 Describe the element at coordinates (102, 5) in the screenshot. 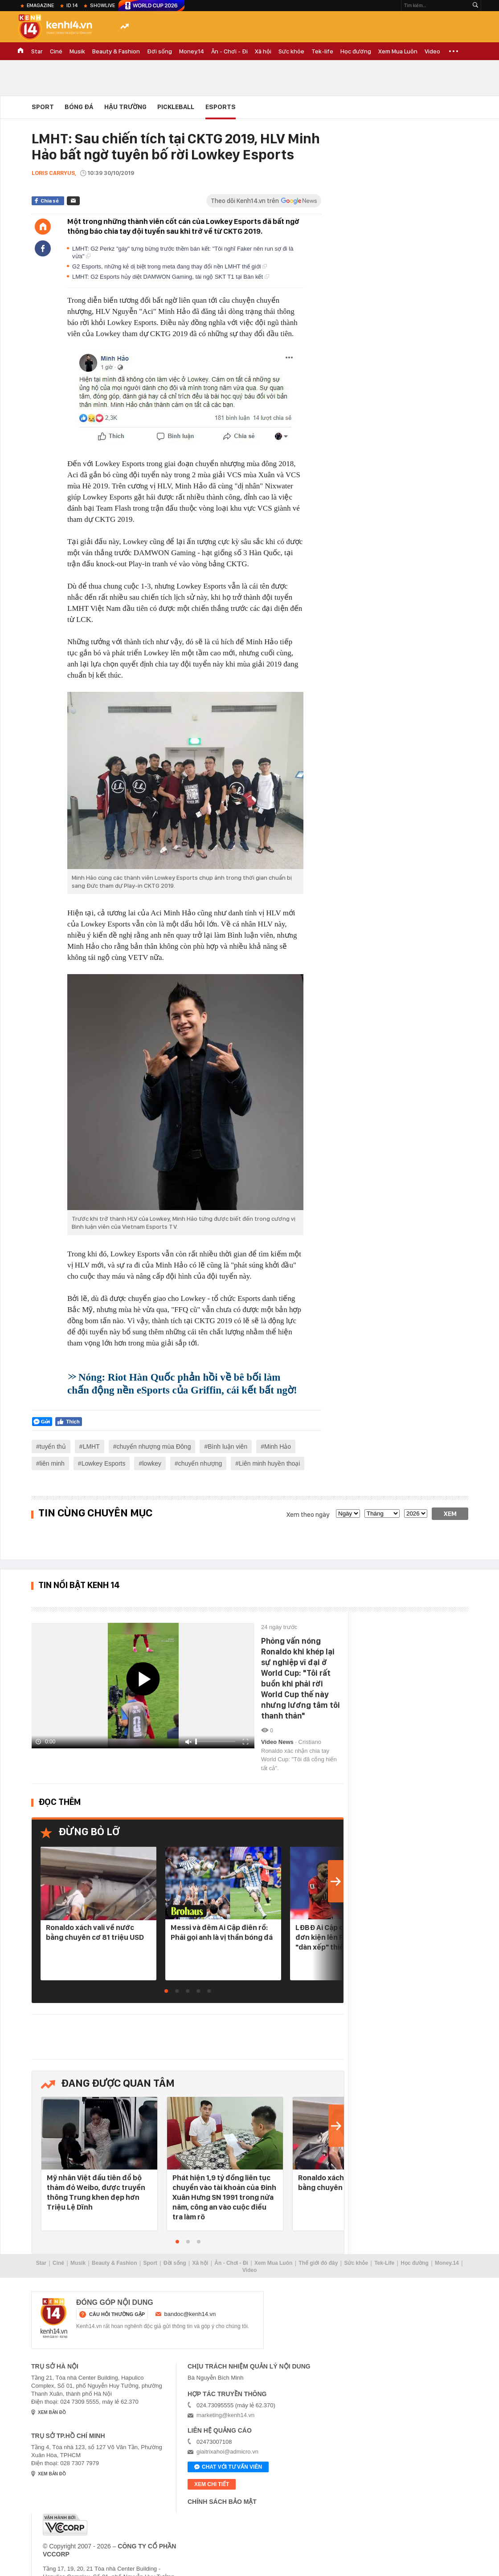

I see `ShowLive` at that location.